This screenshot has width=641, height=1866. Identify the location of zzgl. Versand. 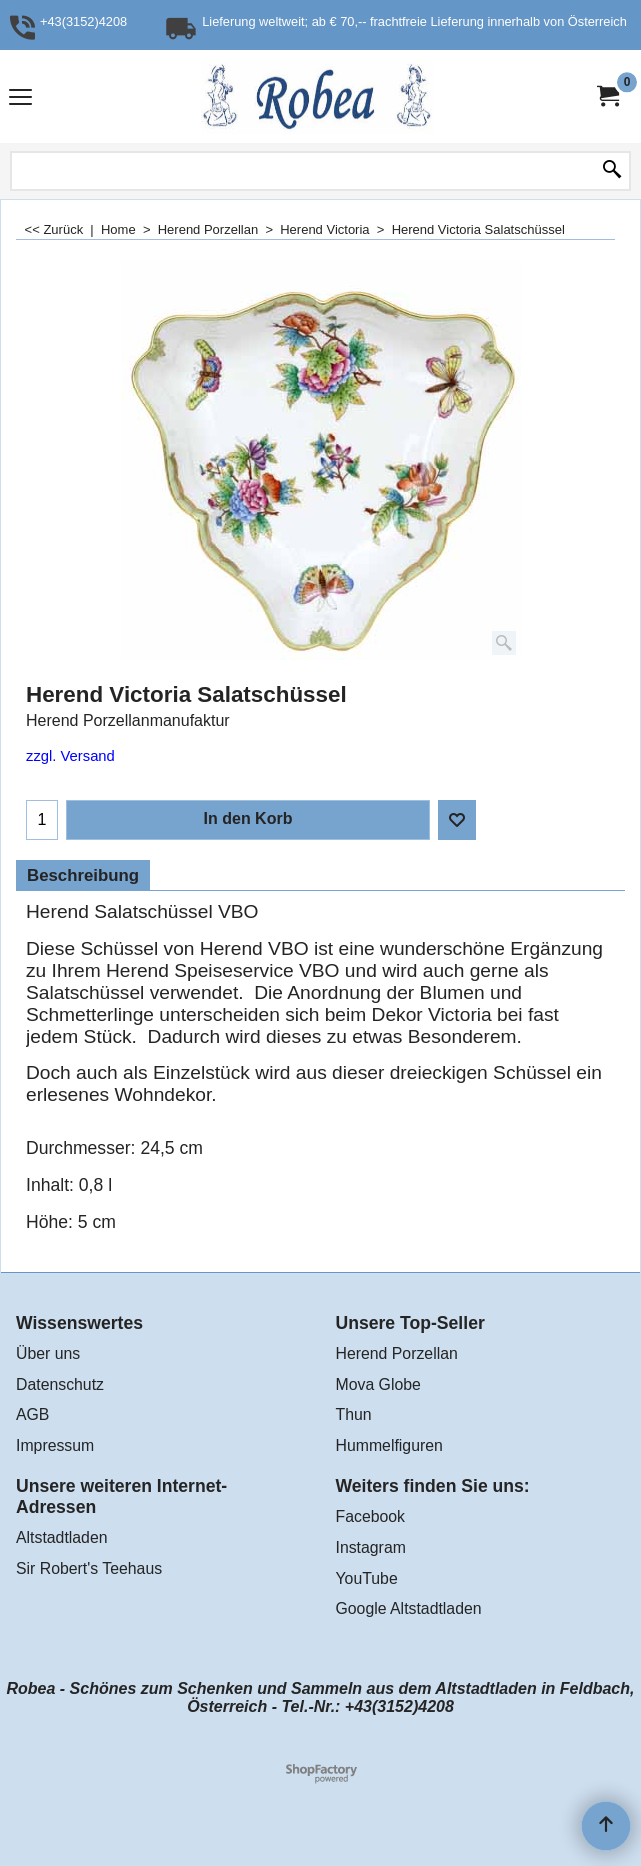
(70, 756).